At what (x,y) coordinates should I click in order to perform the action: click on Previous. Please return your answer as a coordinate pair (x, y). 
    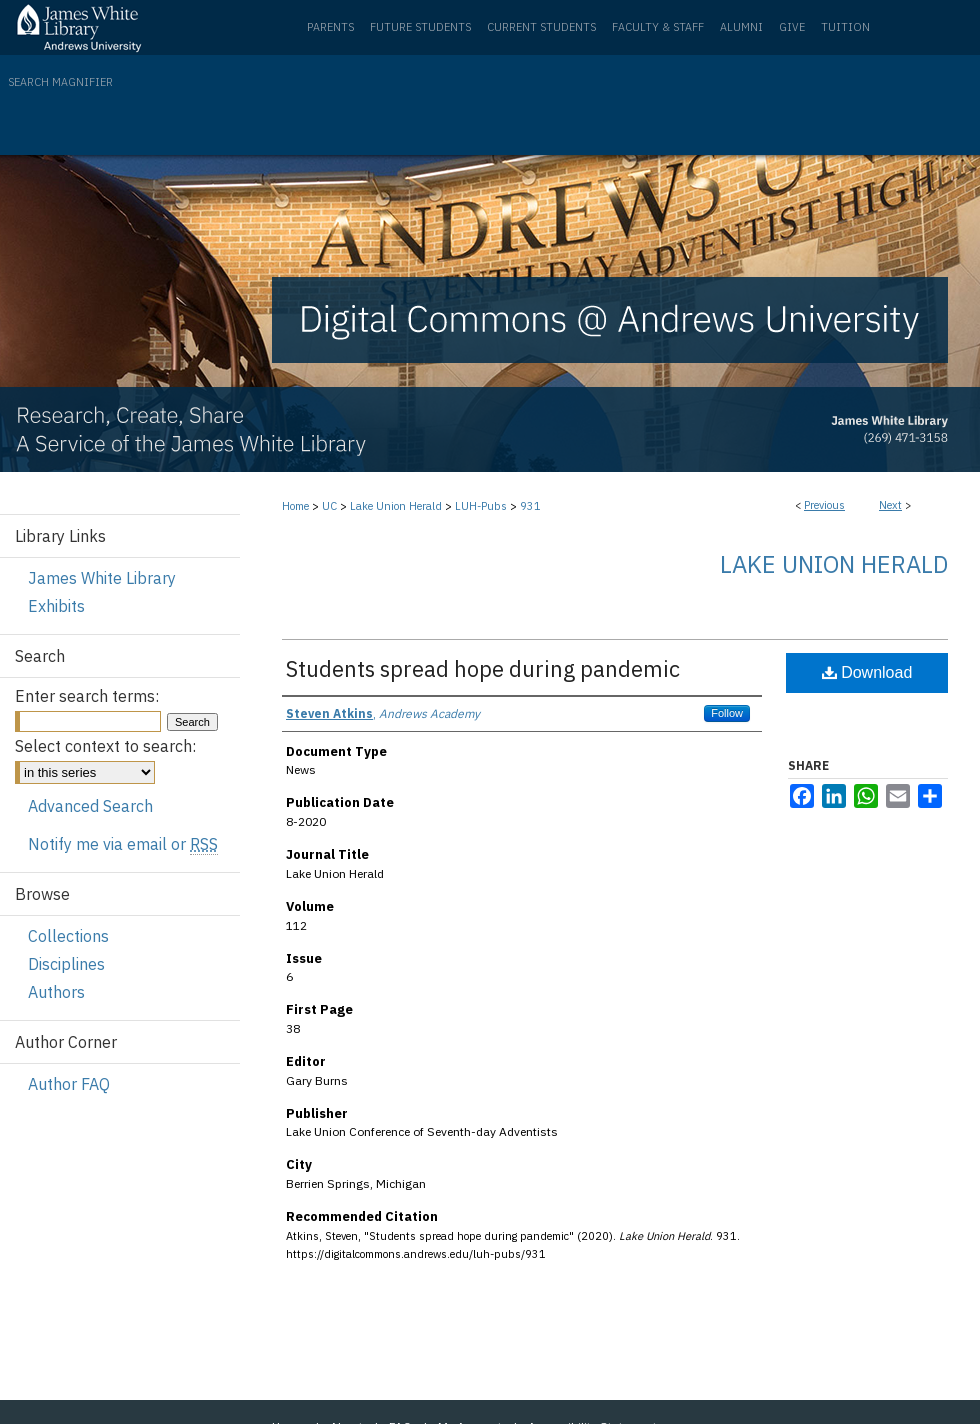
    Looking at the image, I should click on (824, 505).